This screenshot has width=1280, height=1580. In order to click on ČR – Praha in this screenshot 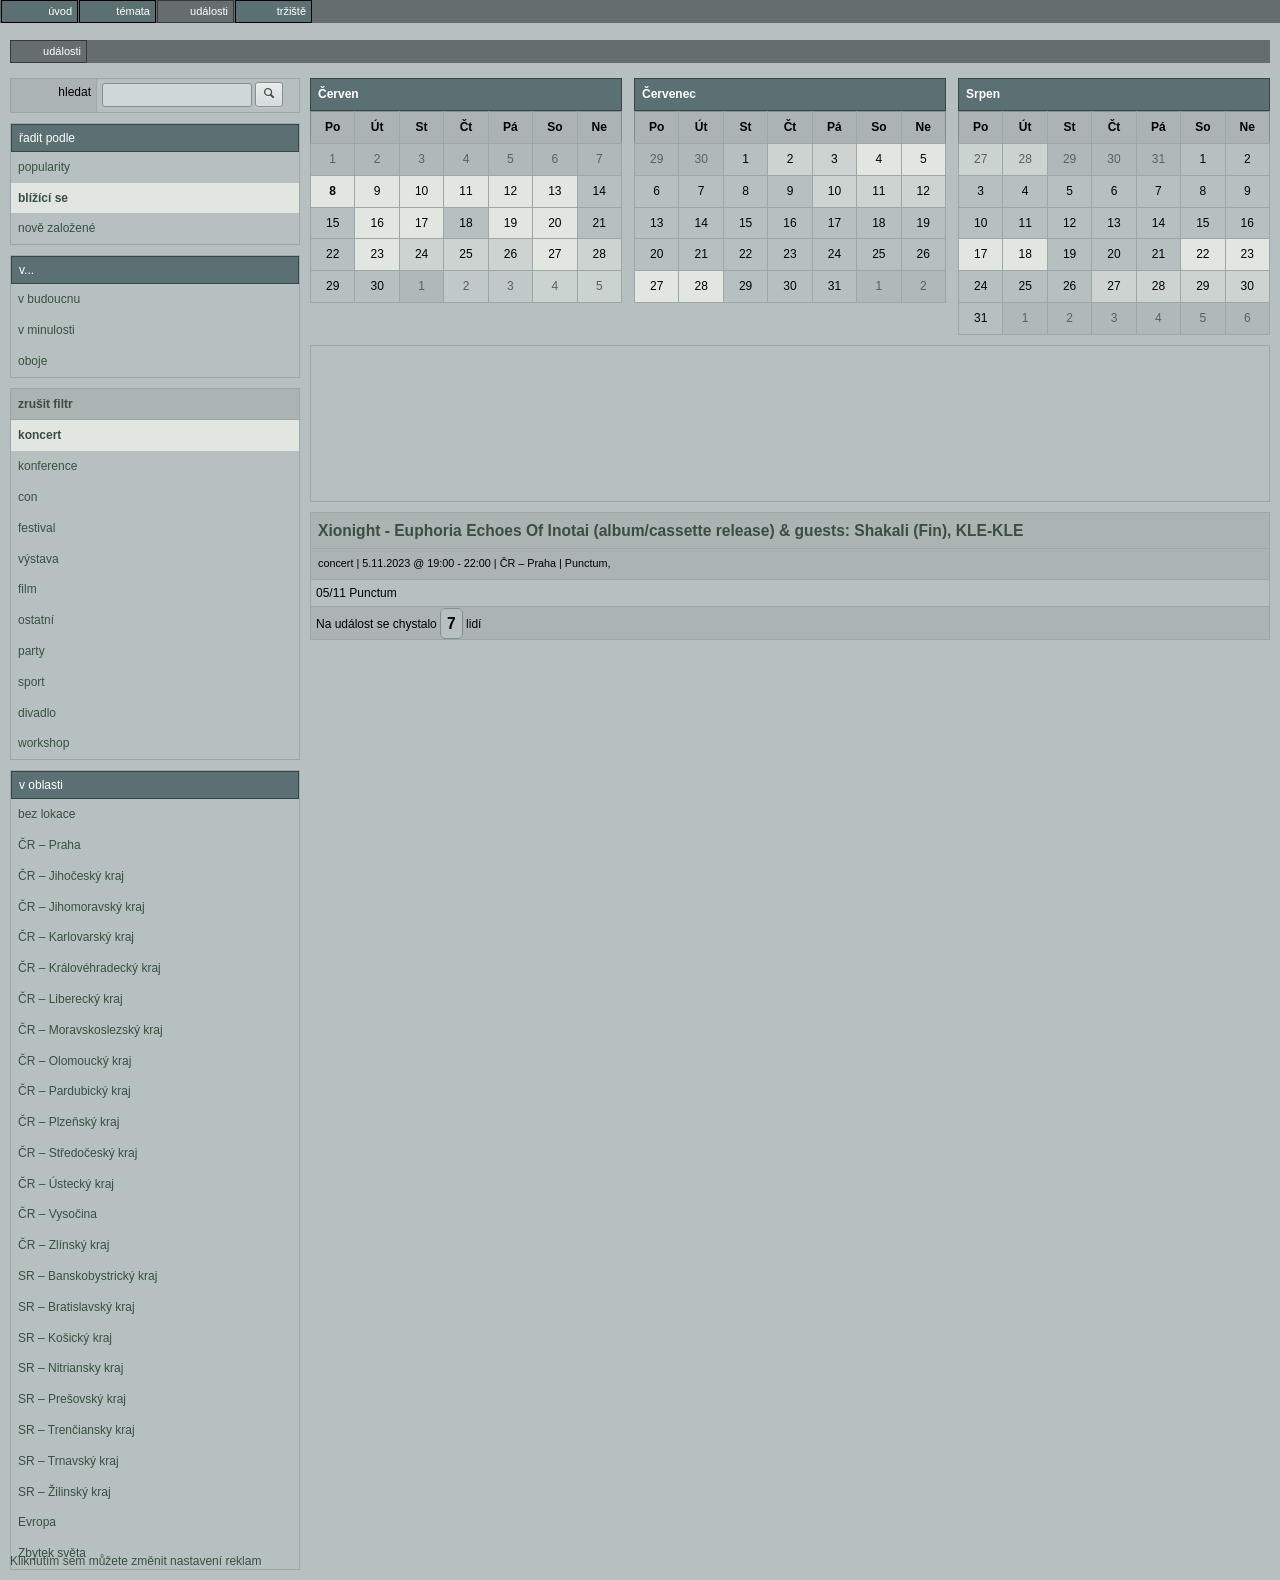, I will do `click(49, 845)`.